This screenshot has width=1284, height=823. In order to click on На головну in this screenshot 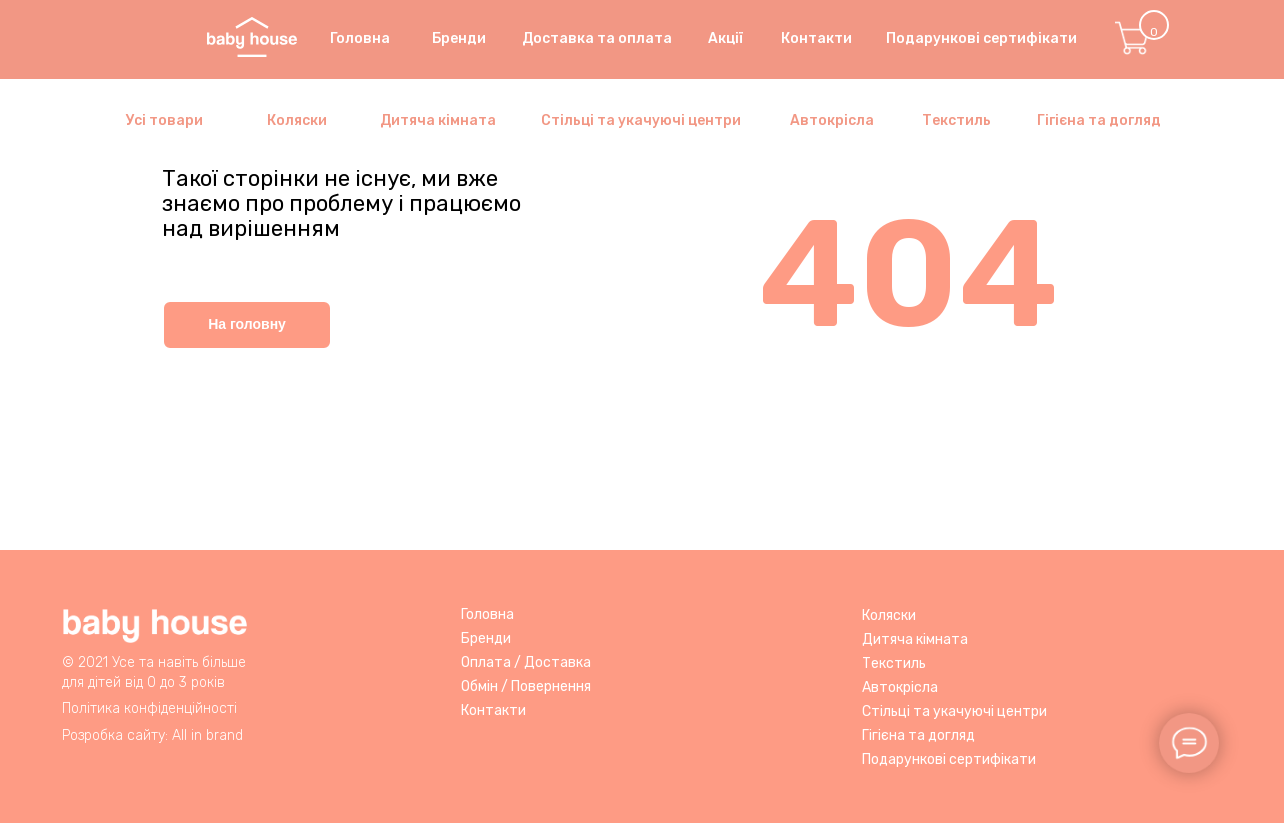, I will do `click(247, 324)`.